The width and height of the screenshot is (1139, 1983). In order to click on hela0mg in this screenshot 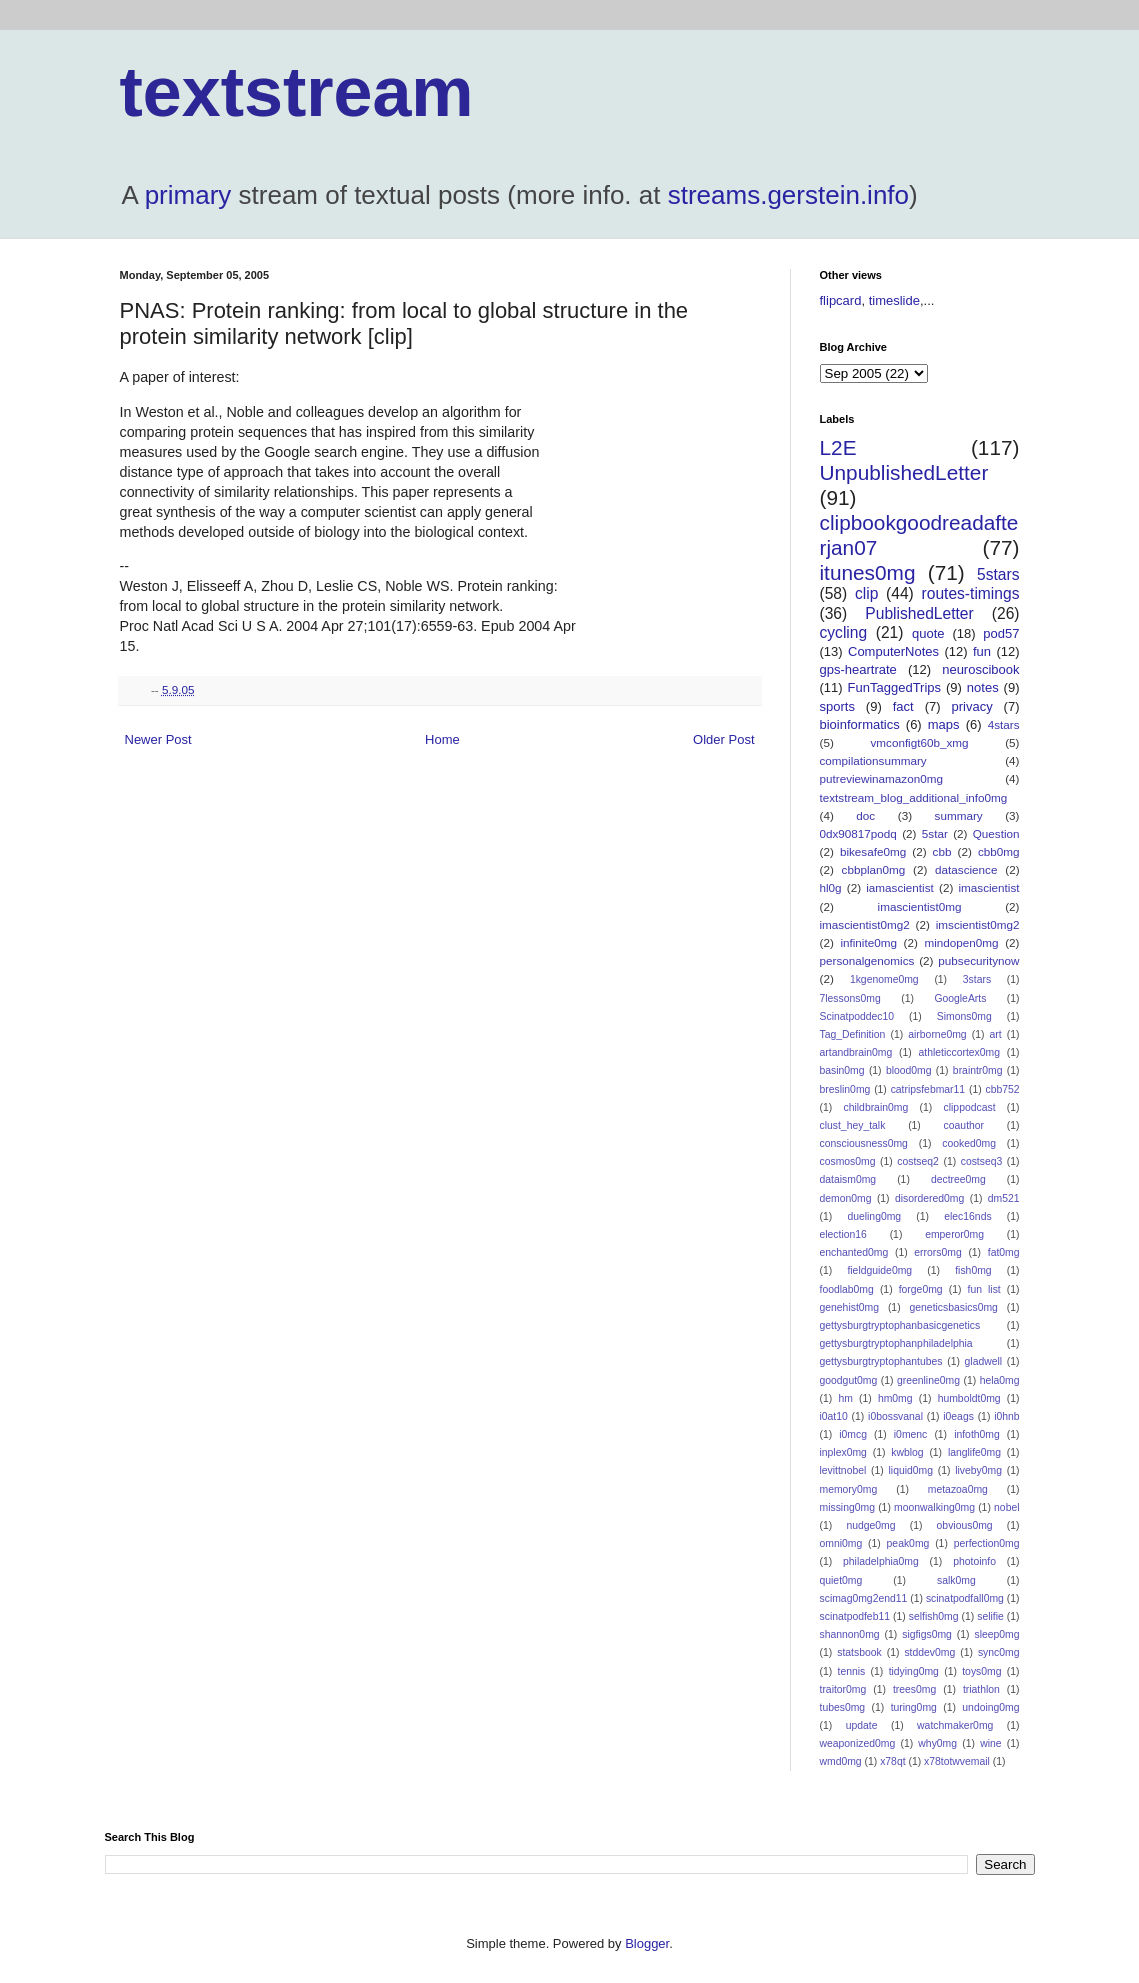, I will do `click(1000, 1380)`.